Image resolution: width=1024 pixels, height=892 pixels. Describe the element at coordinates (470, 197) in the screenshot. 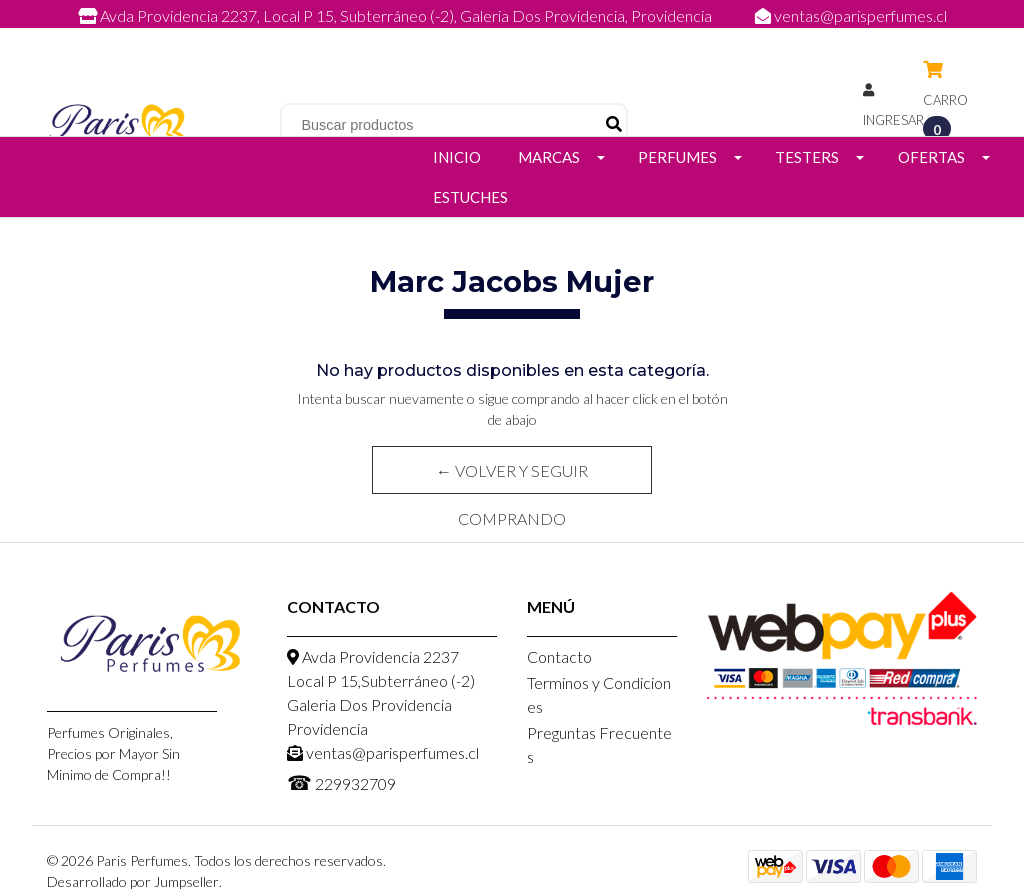

I see `Estuches` at that location.